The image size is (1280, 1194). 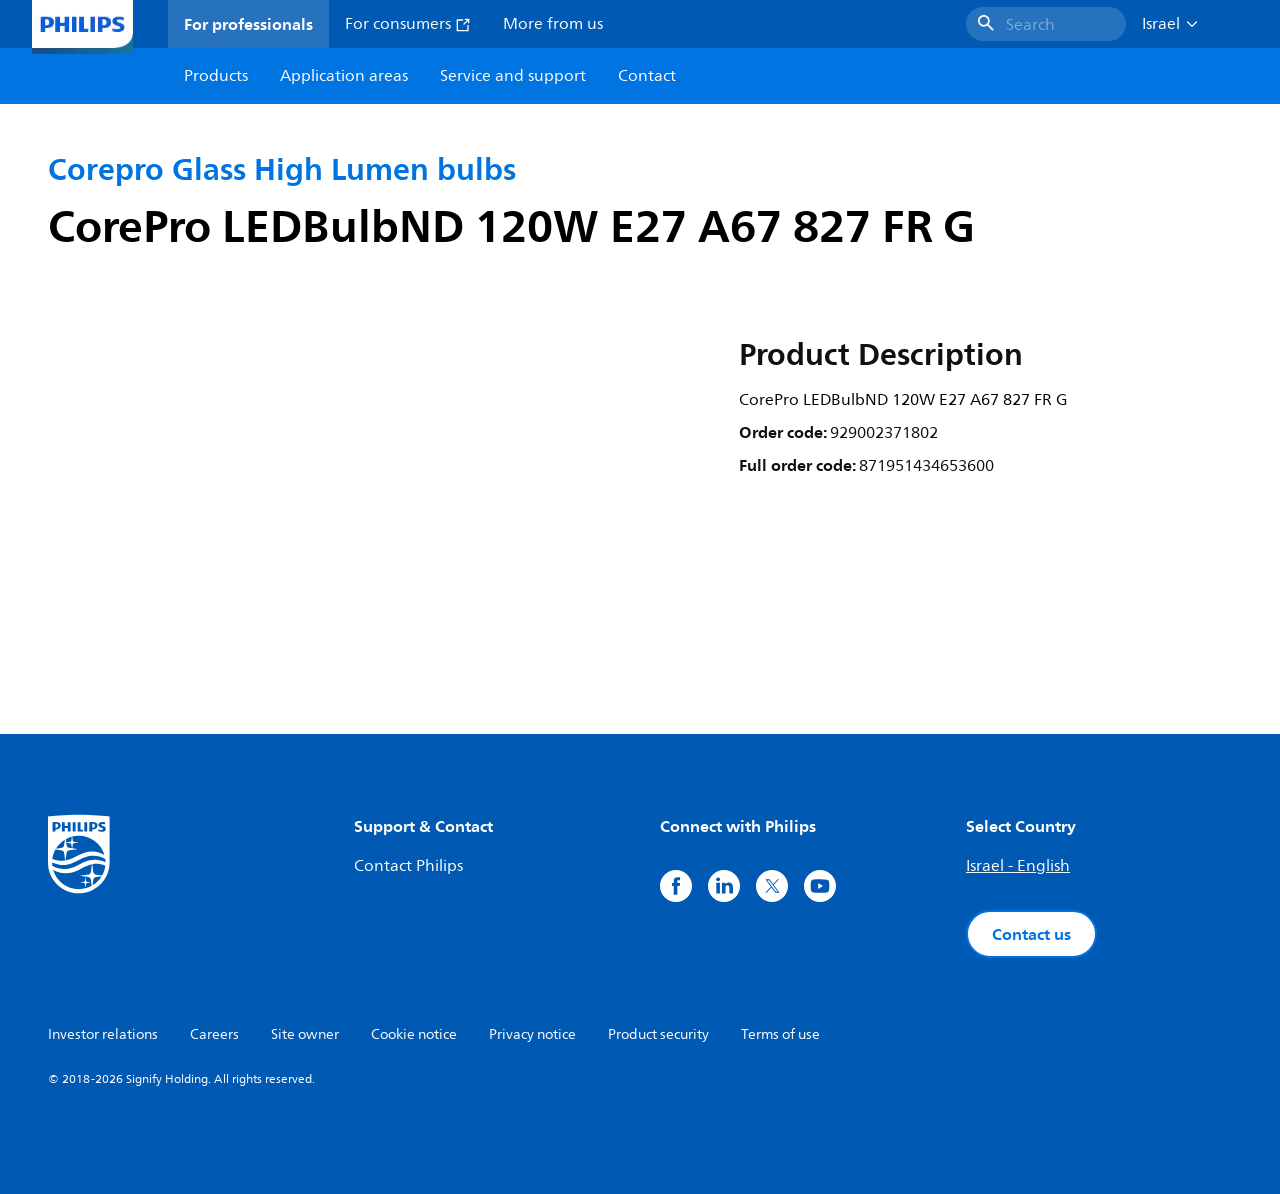 I want to click on Israel - English, so click(x=1018, y=866).